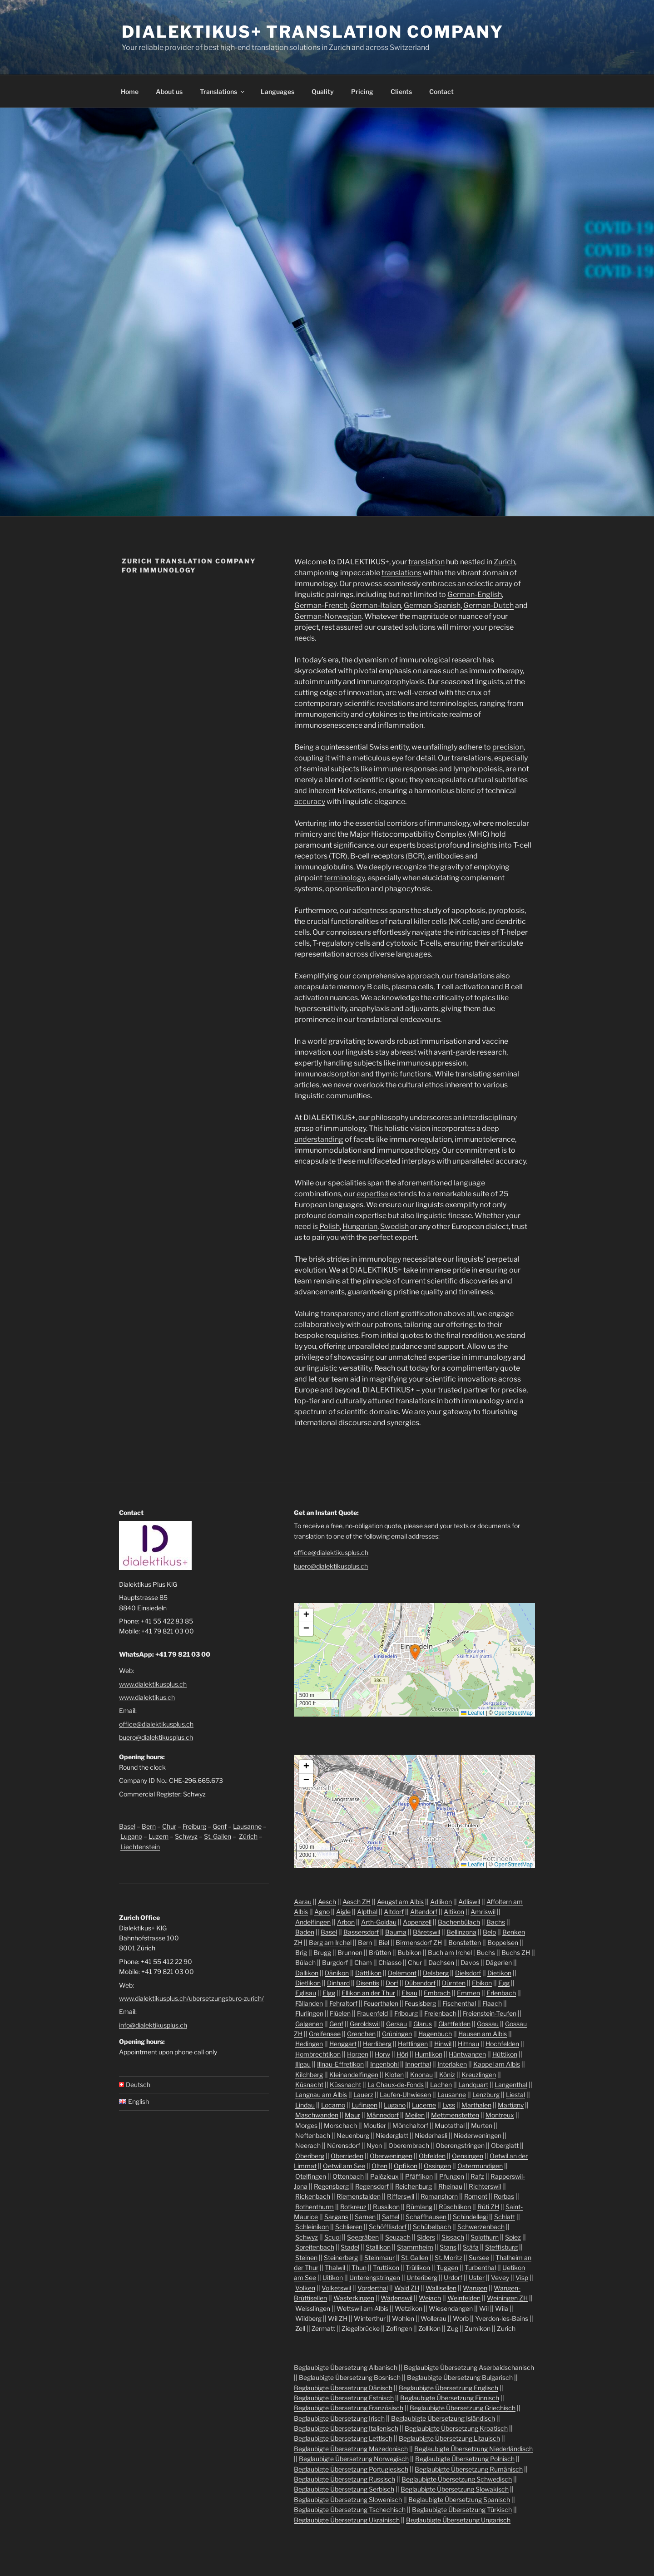 The image size is (654, 2576). Describe the element at coordinates (339, 2418) in the screenshot. I see `Beglaubigte Übersetzung Irisch` at that location.